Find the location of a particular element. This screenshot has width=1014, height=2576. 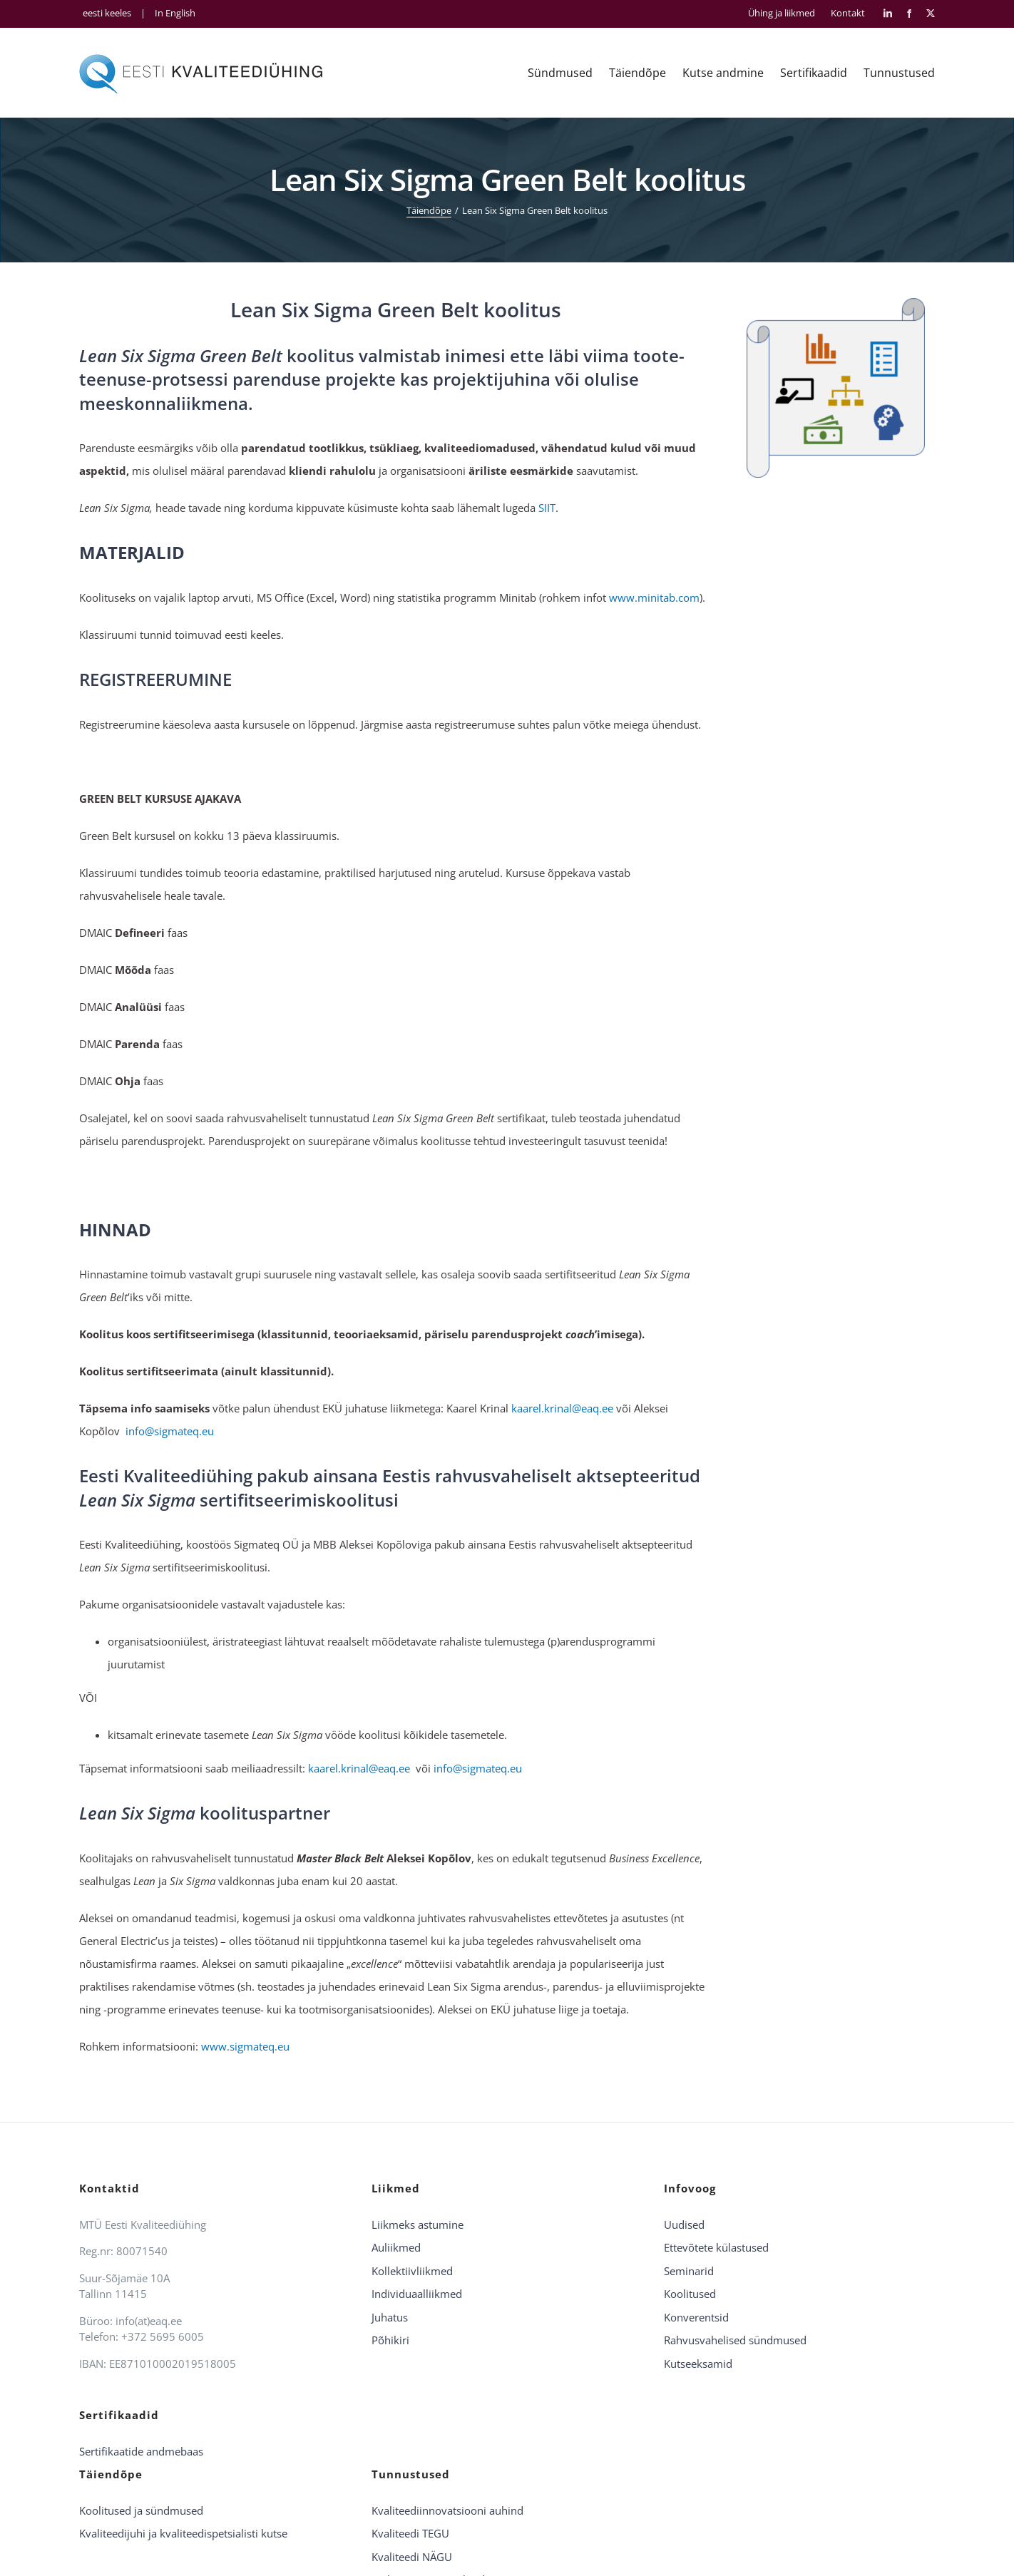

Ettevõtete külastused is located at coordinates (716, 2247).